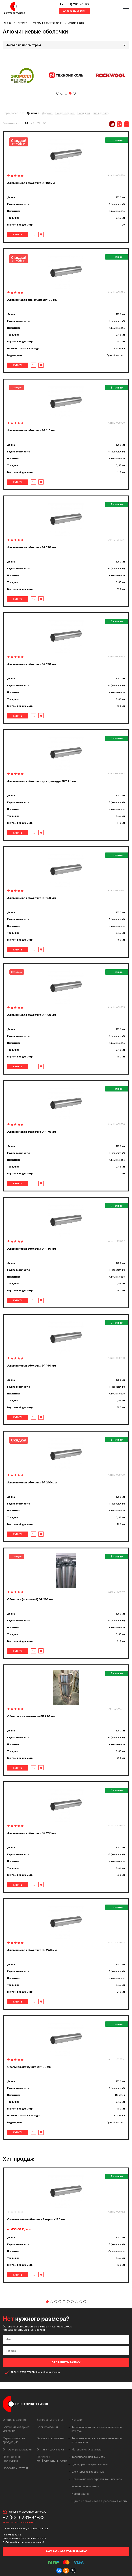  What do you see at coordinates (83, 113) in the screenshot?
I see `Новинкам` at bounding box center [83, 113].